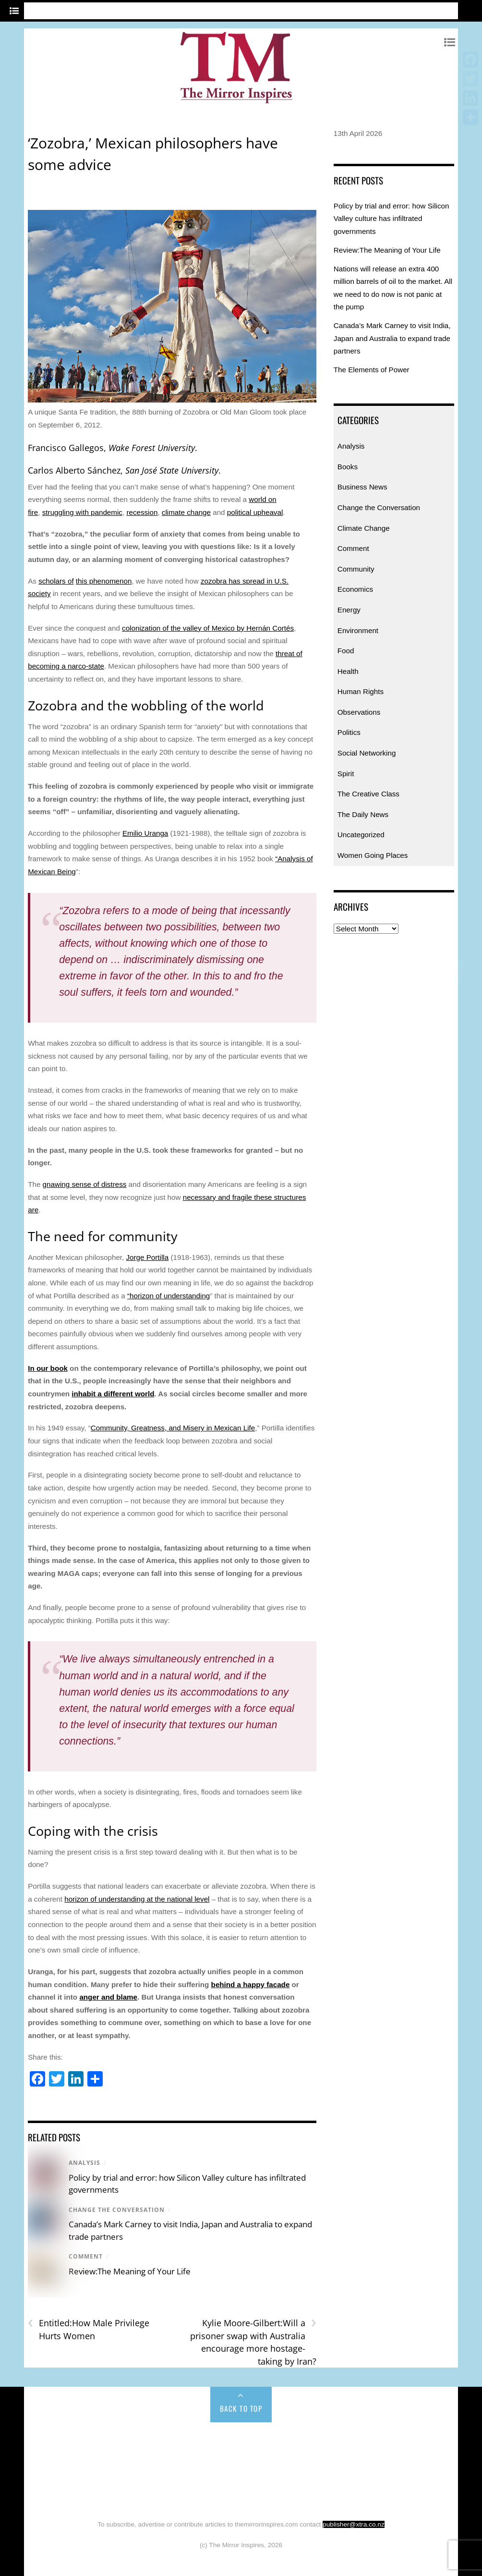 The image size is (482, 2576). What do you see at coordinates (349, 732) in the screenshot?
I see `Politics` at bounding box center [349, 732].